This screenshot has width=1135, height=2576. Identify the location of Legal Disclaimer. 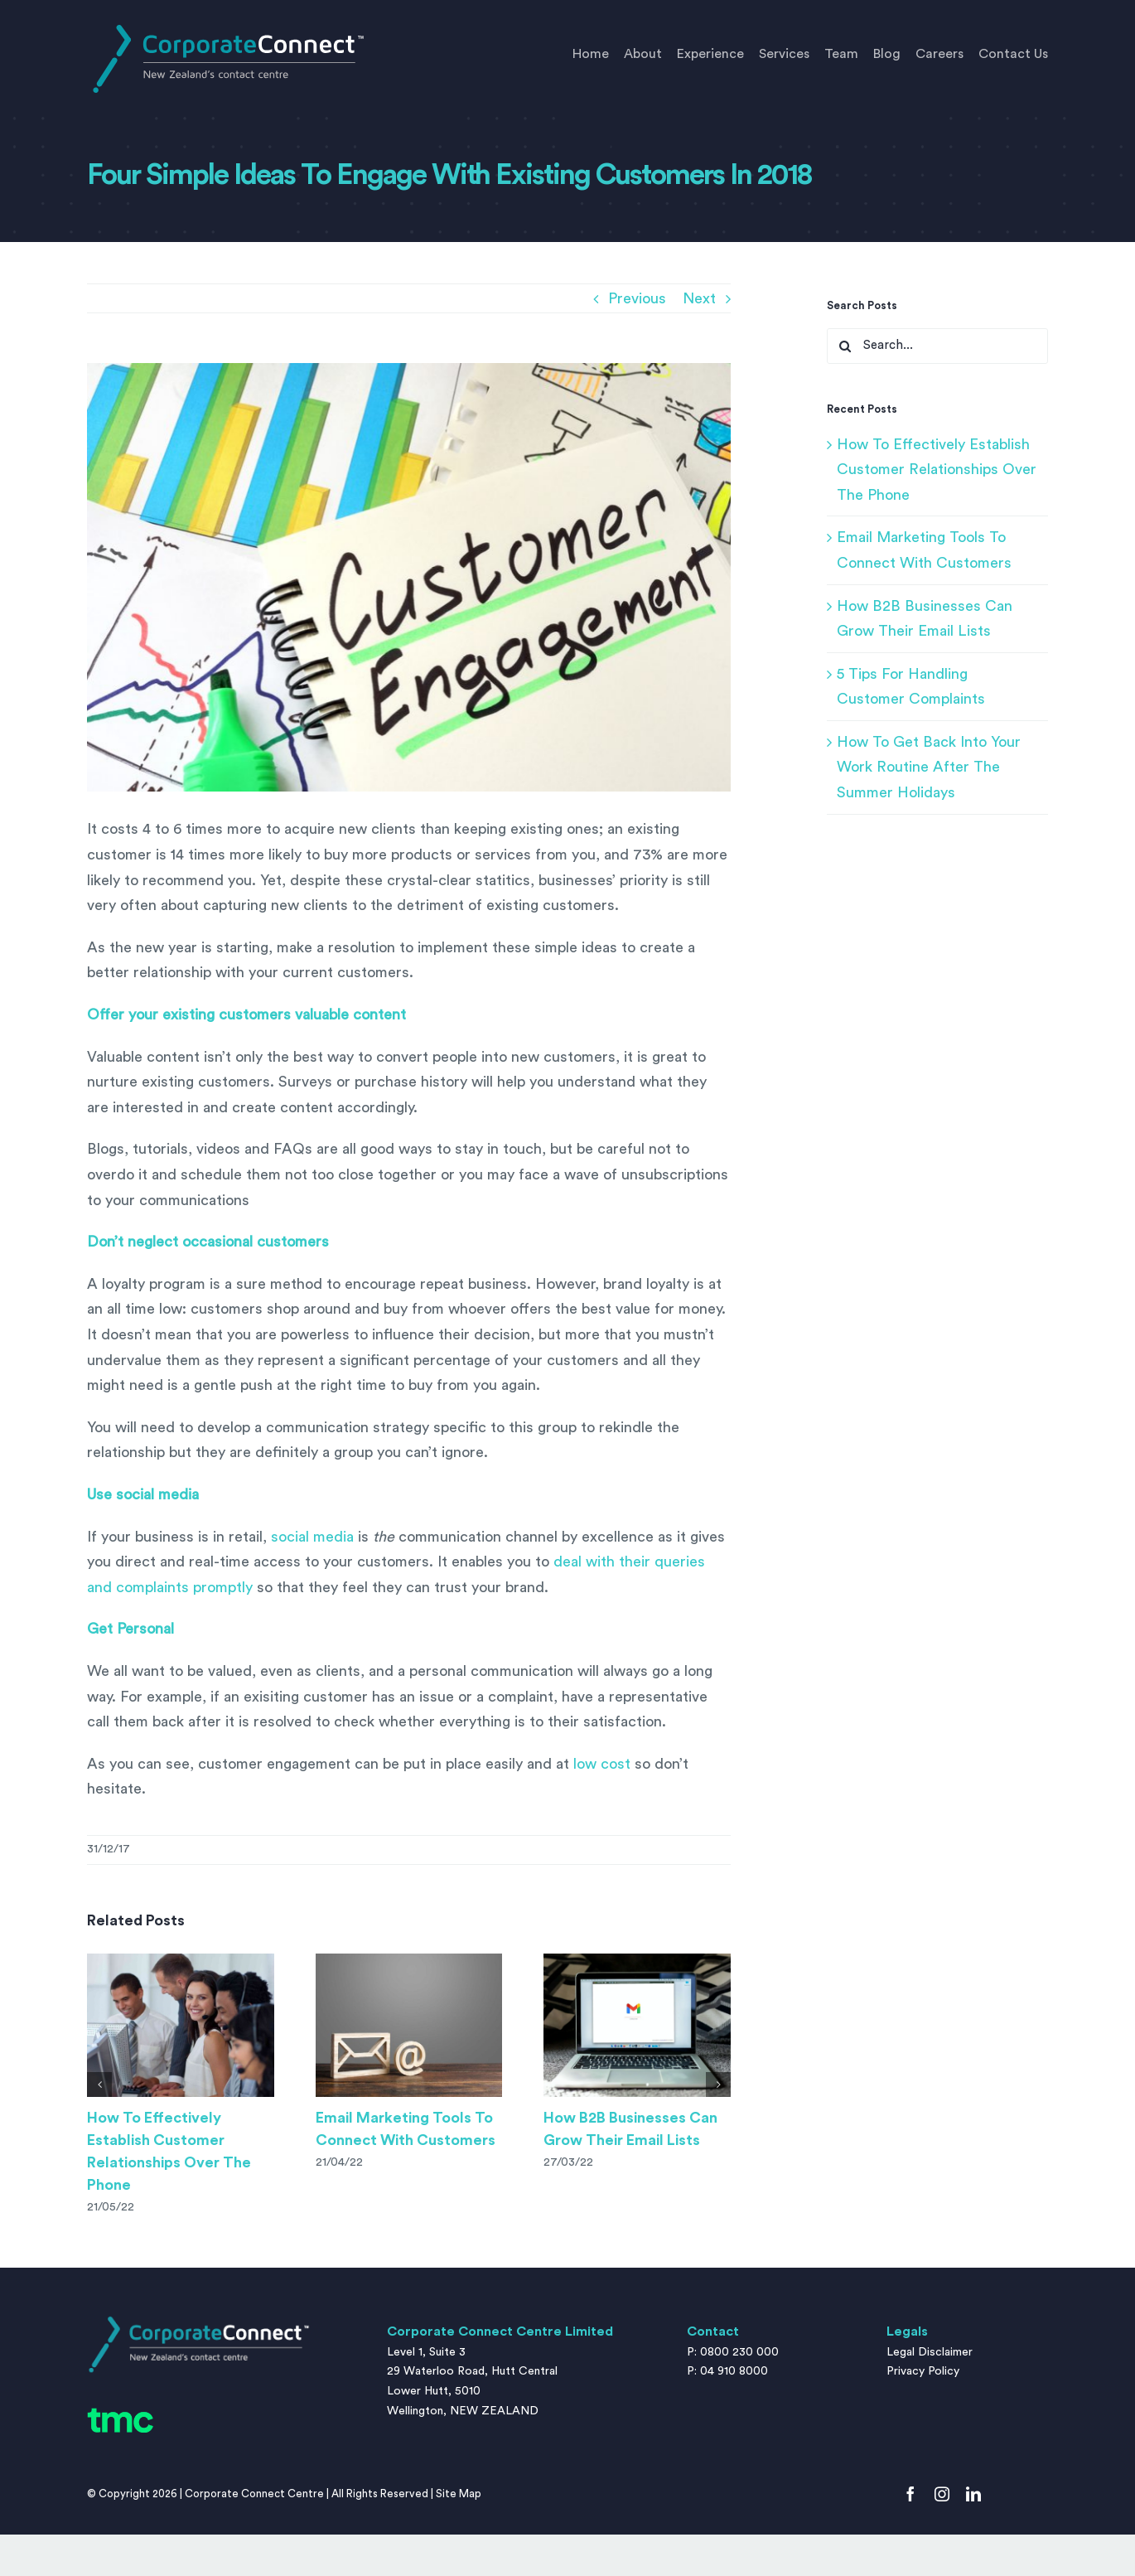
(929, 2352).